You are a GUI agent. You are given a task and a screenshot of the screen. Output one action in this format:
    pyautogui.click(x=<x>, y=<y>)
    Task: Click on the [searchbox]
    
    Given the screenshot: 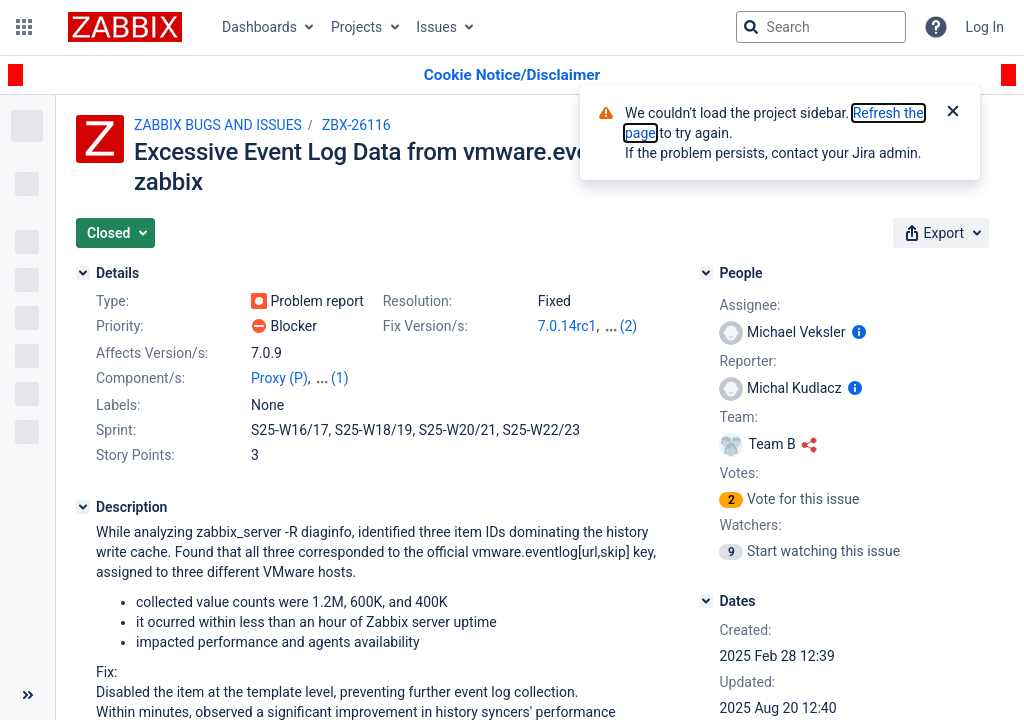 What is the action you would take?
    pyautogui.click(x=821, y=27)
    